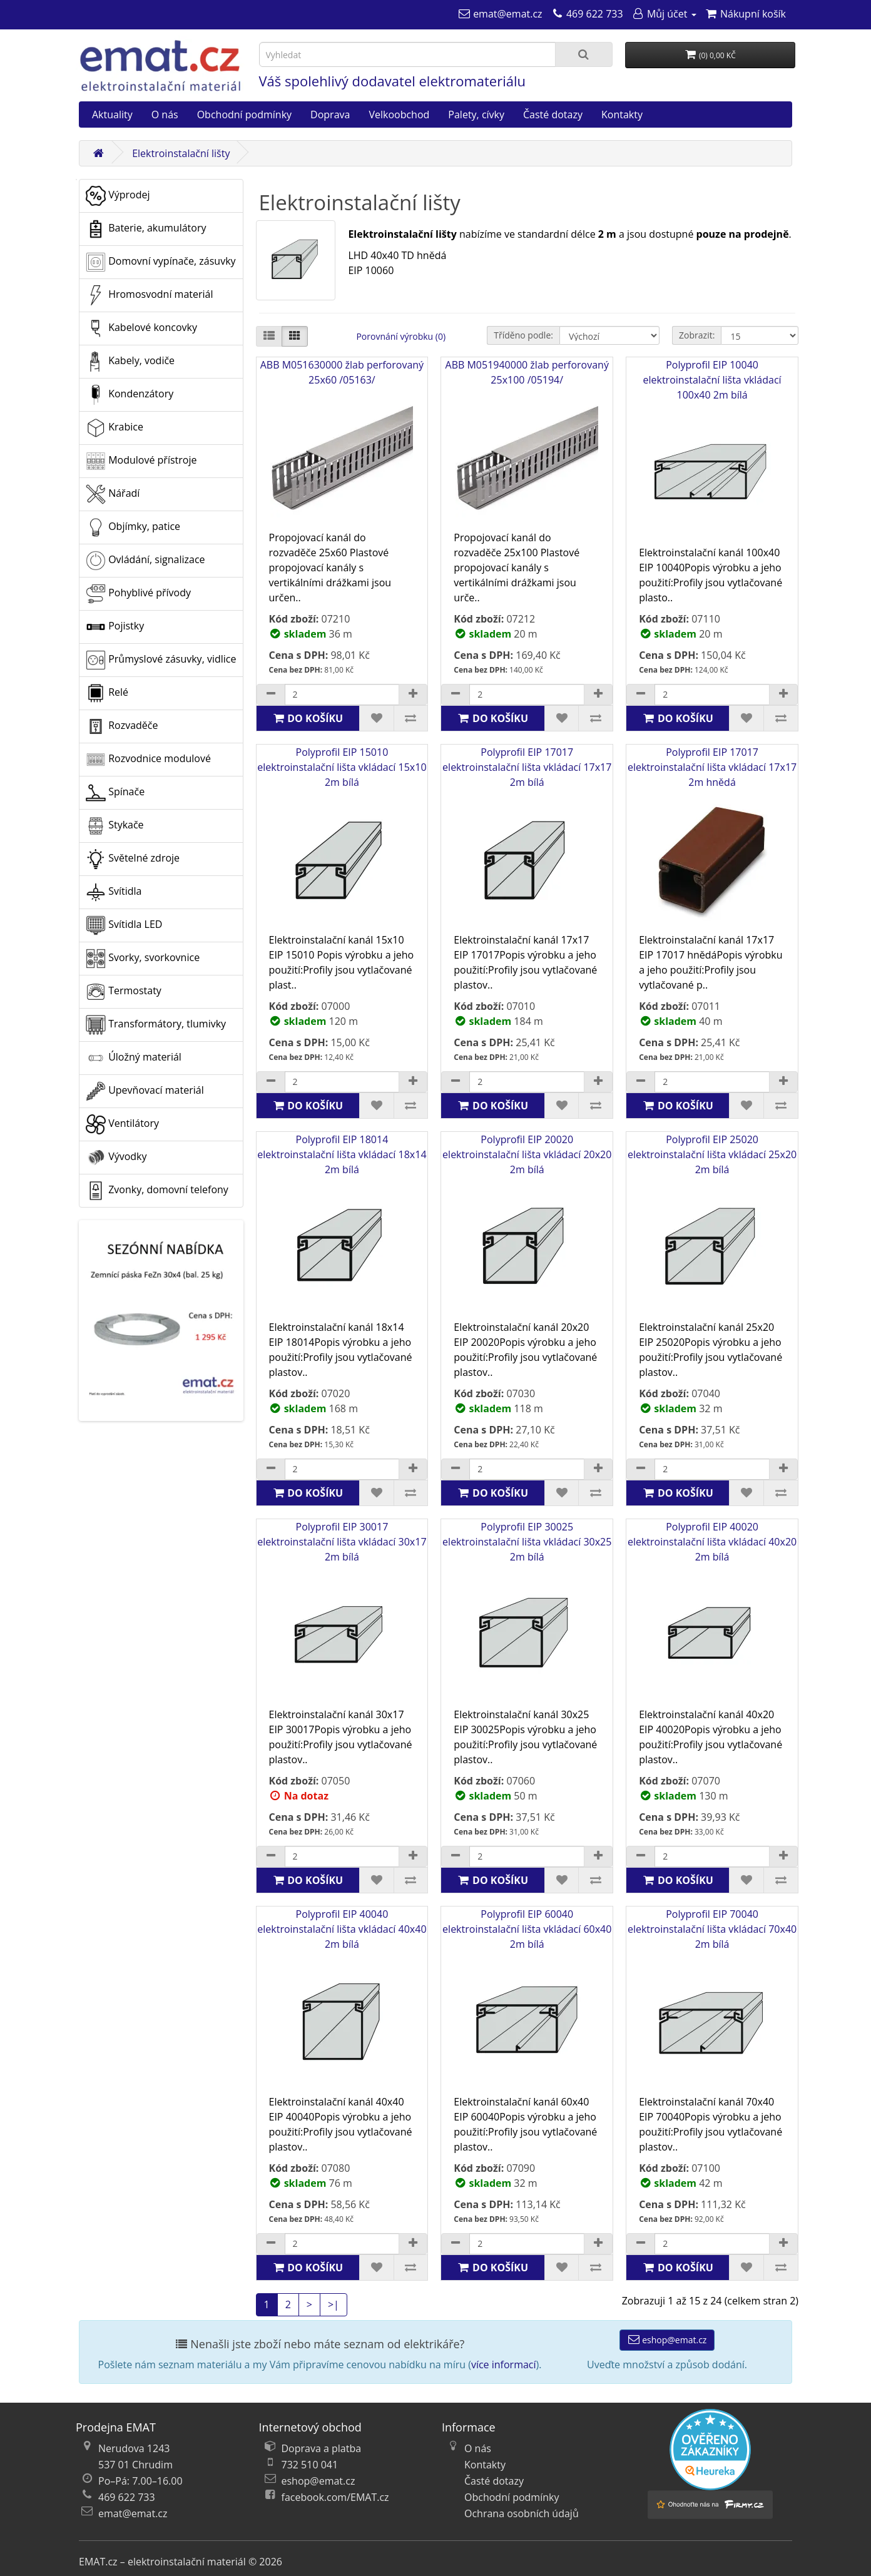 This screenshot has width=871, height=2576. I want to click on Zobrazit:, so click(697, 335).